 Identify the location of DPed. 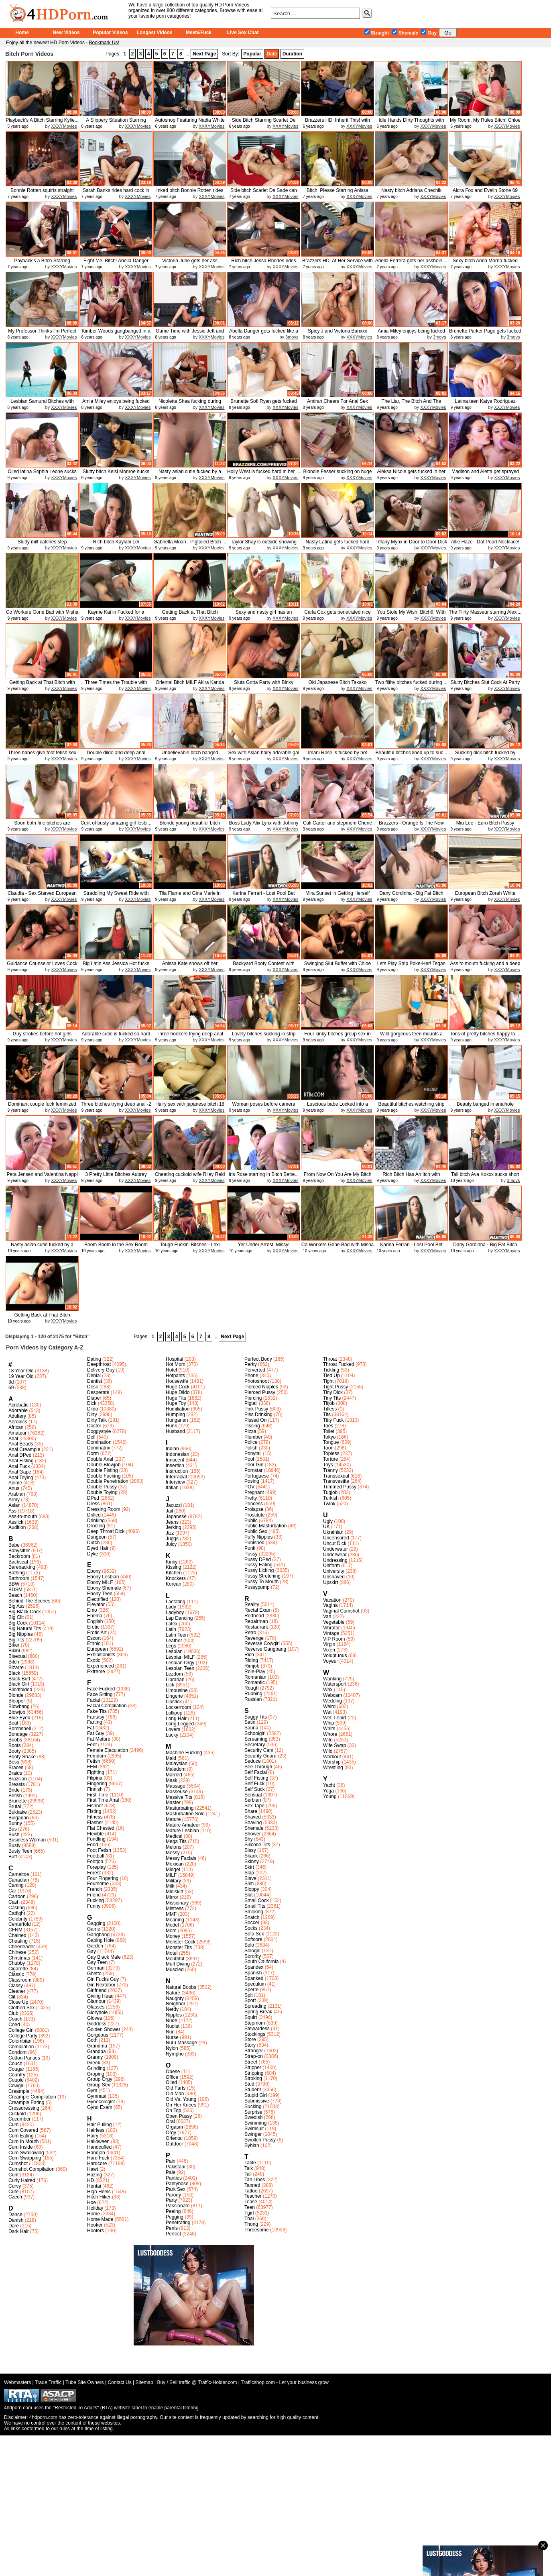
(93, 1498).